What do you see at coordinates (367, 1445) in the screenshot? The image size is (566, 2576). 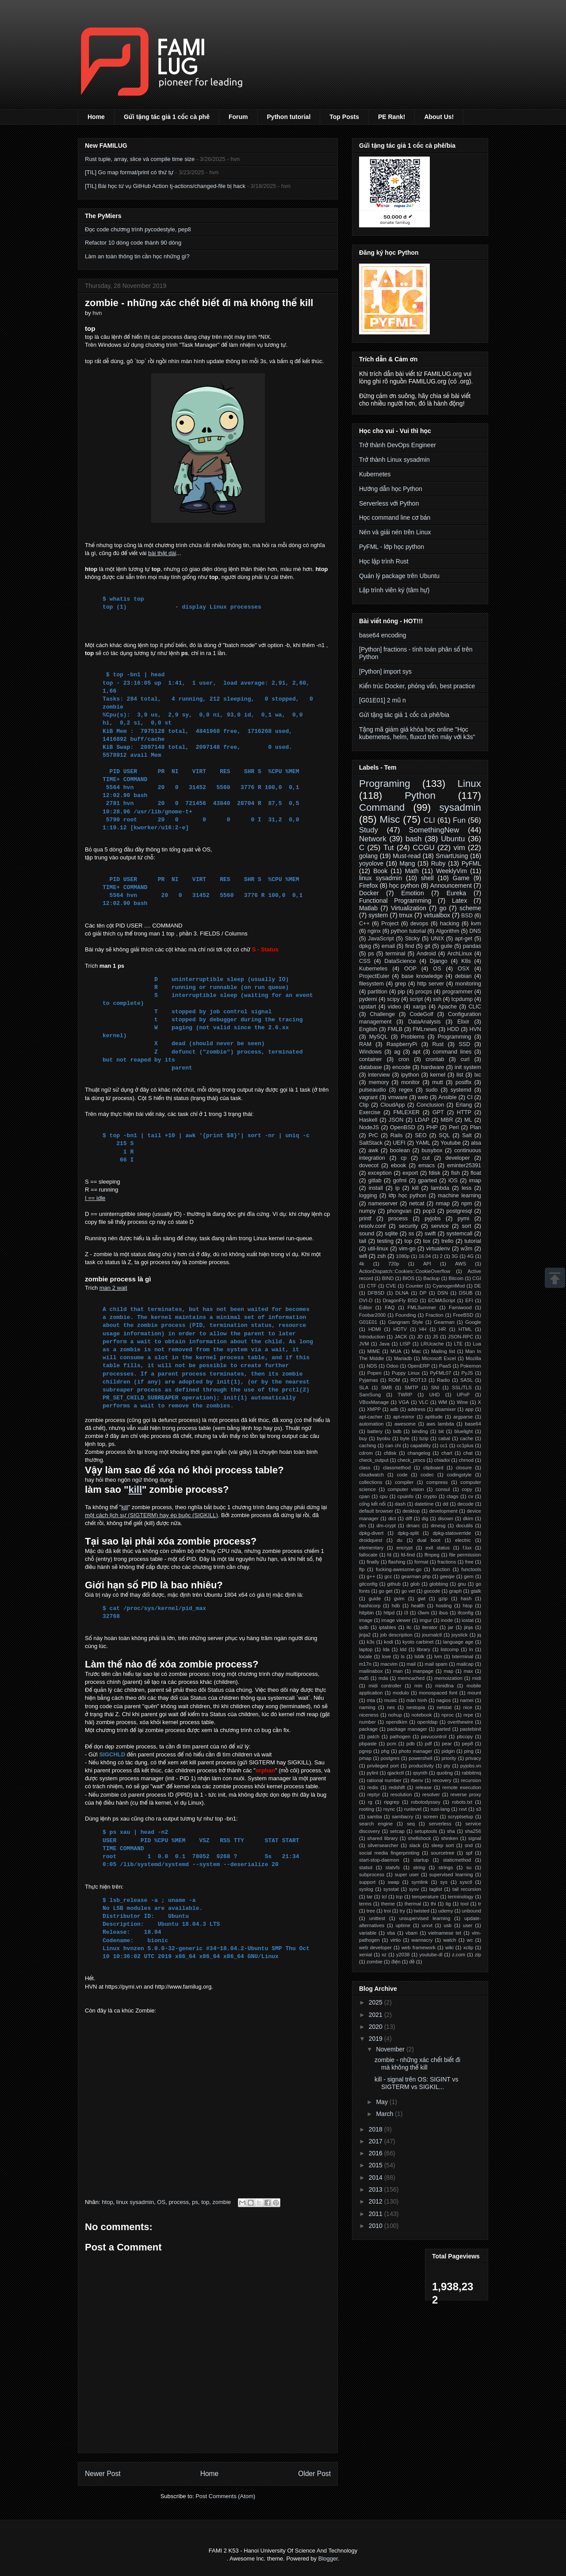 I see `caching` at bounding box center [367, 1445].